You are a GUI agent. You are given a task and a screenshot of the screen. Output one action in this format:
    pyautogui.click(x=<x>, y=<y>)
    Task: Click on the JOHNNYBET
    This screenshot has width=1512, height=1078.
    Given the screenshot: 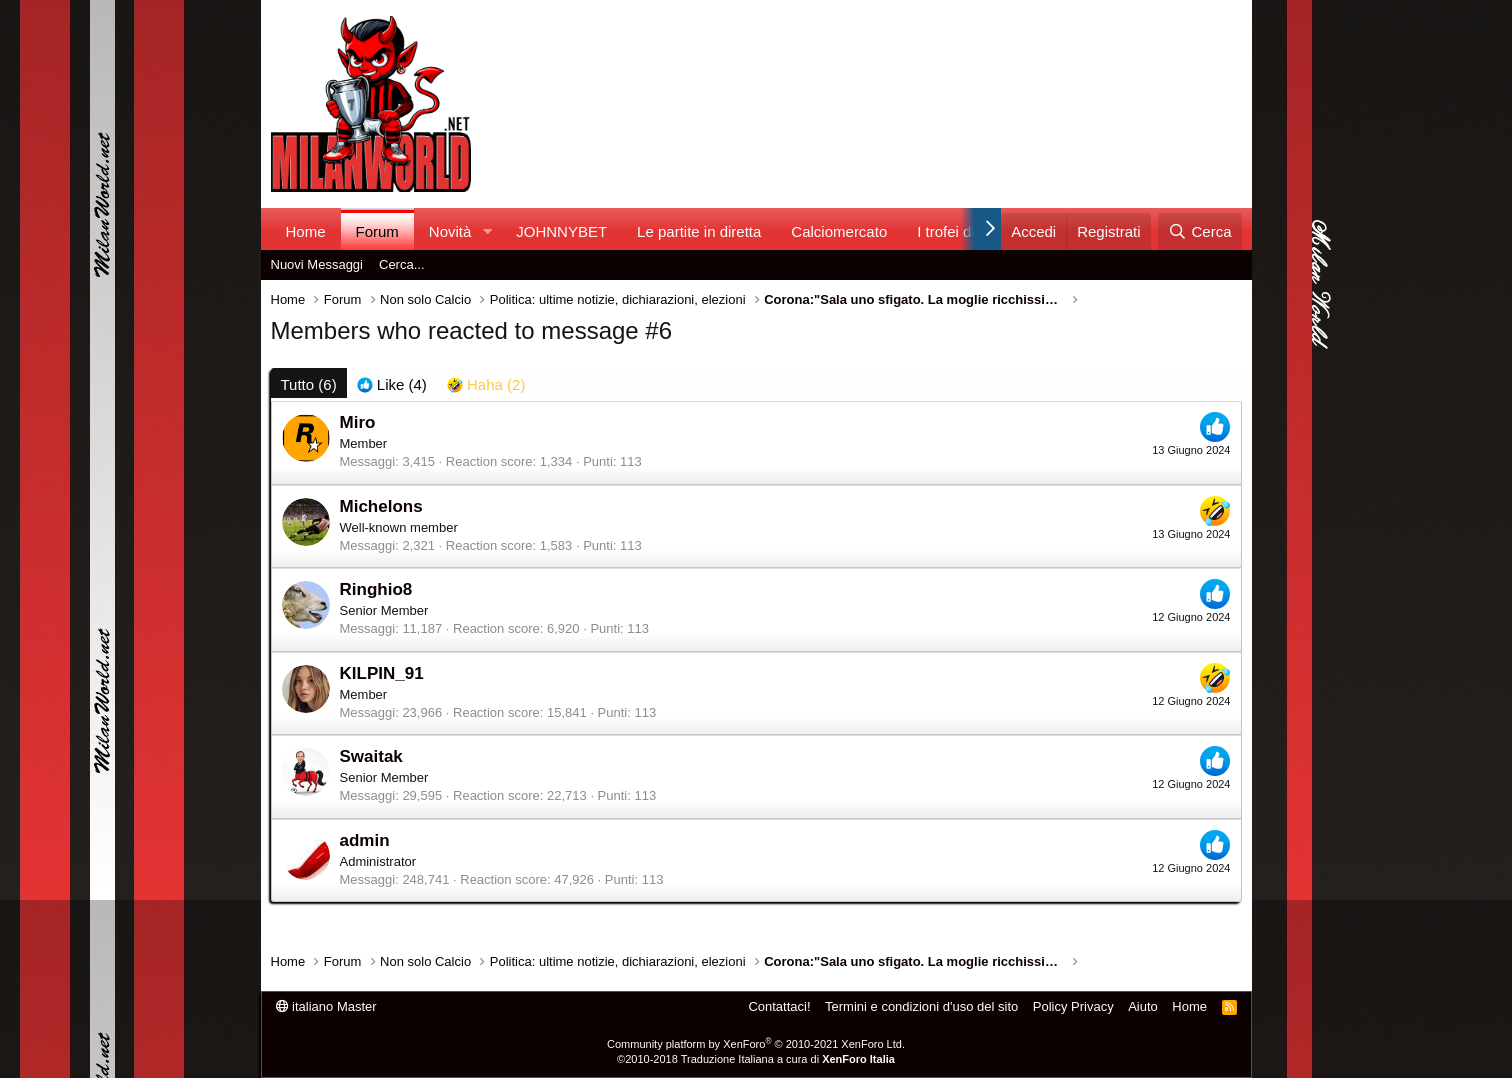 What is the action you would take?
    pyautogui.click(x=561, y=231)
    